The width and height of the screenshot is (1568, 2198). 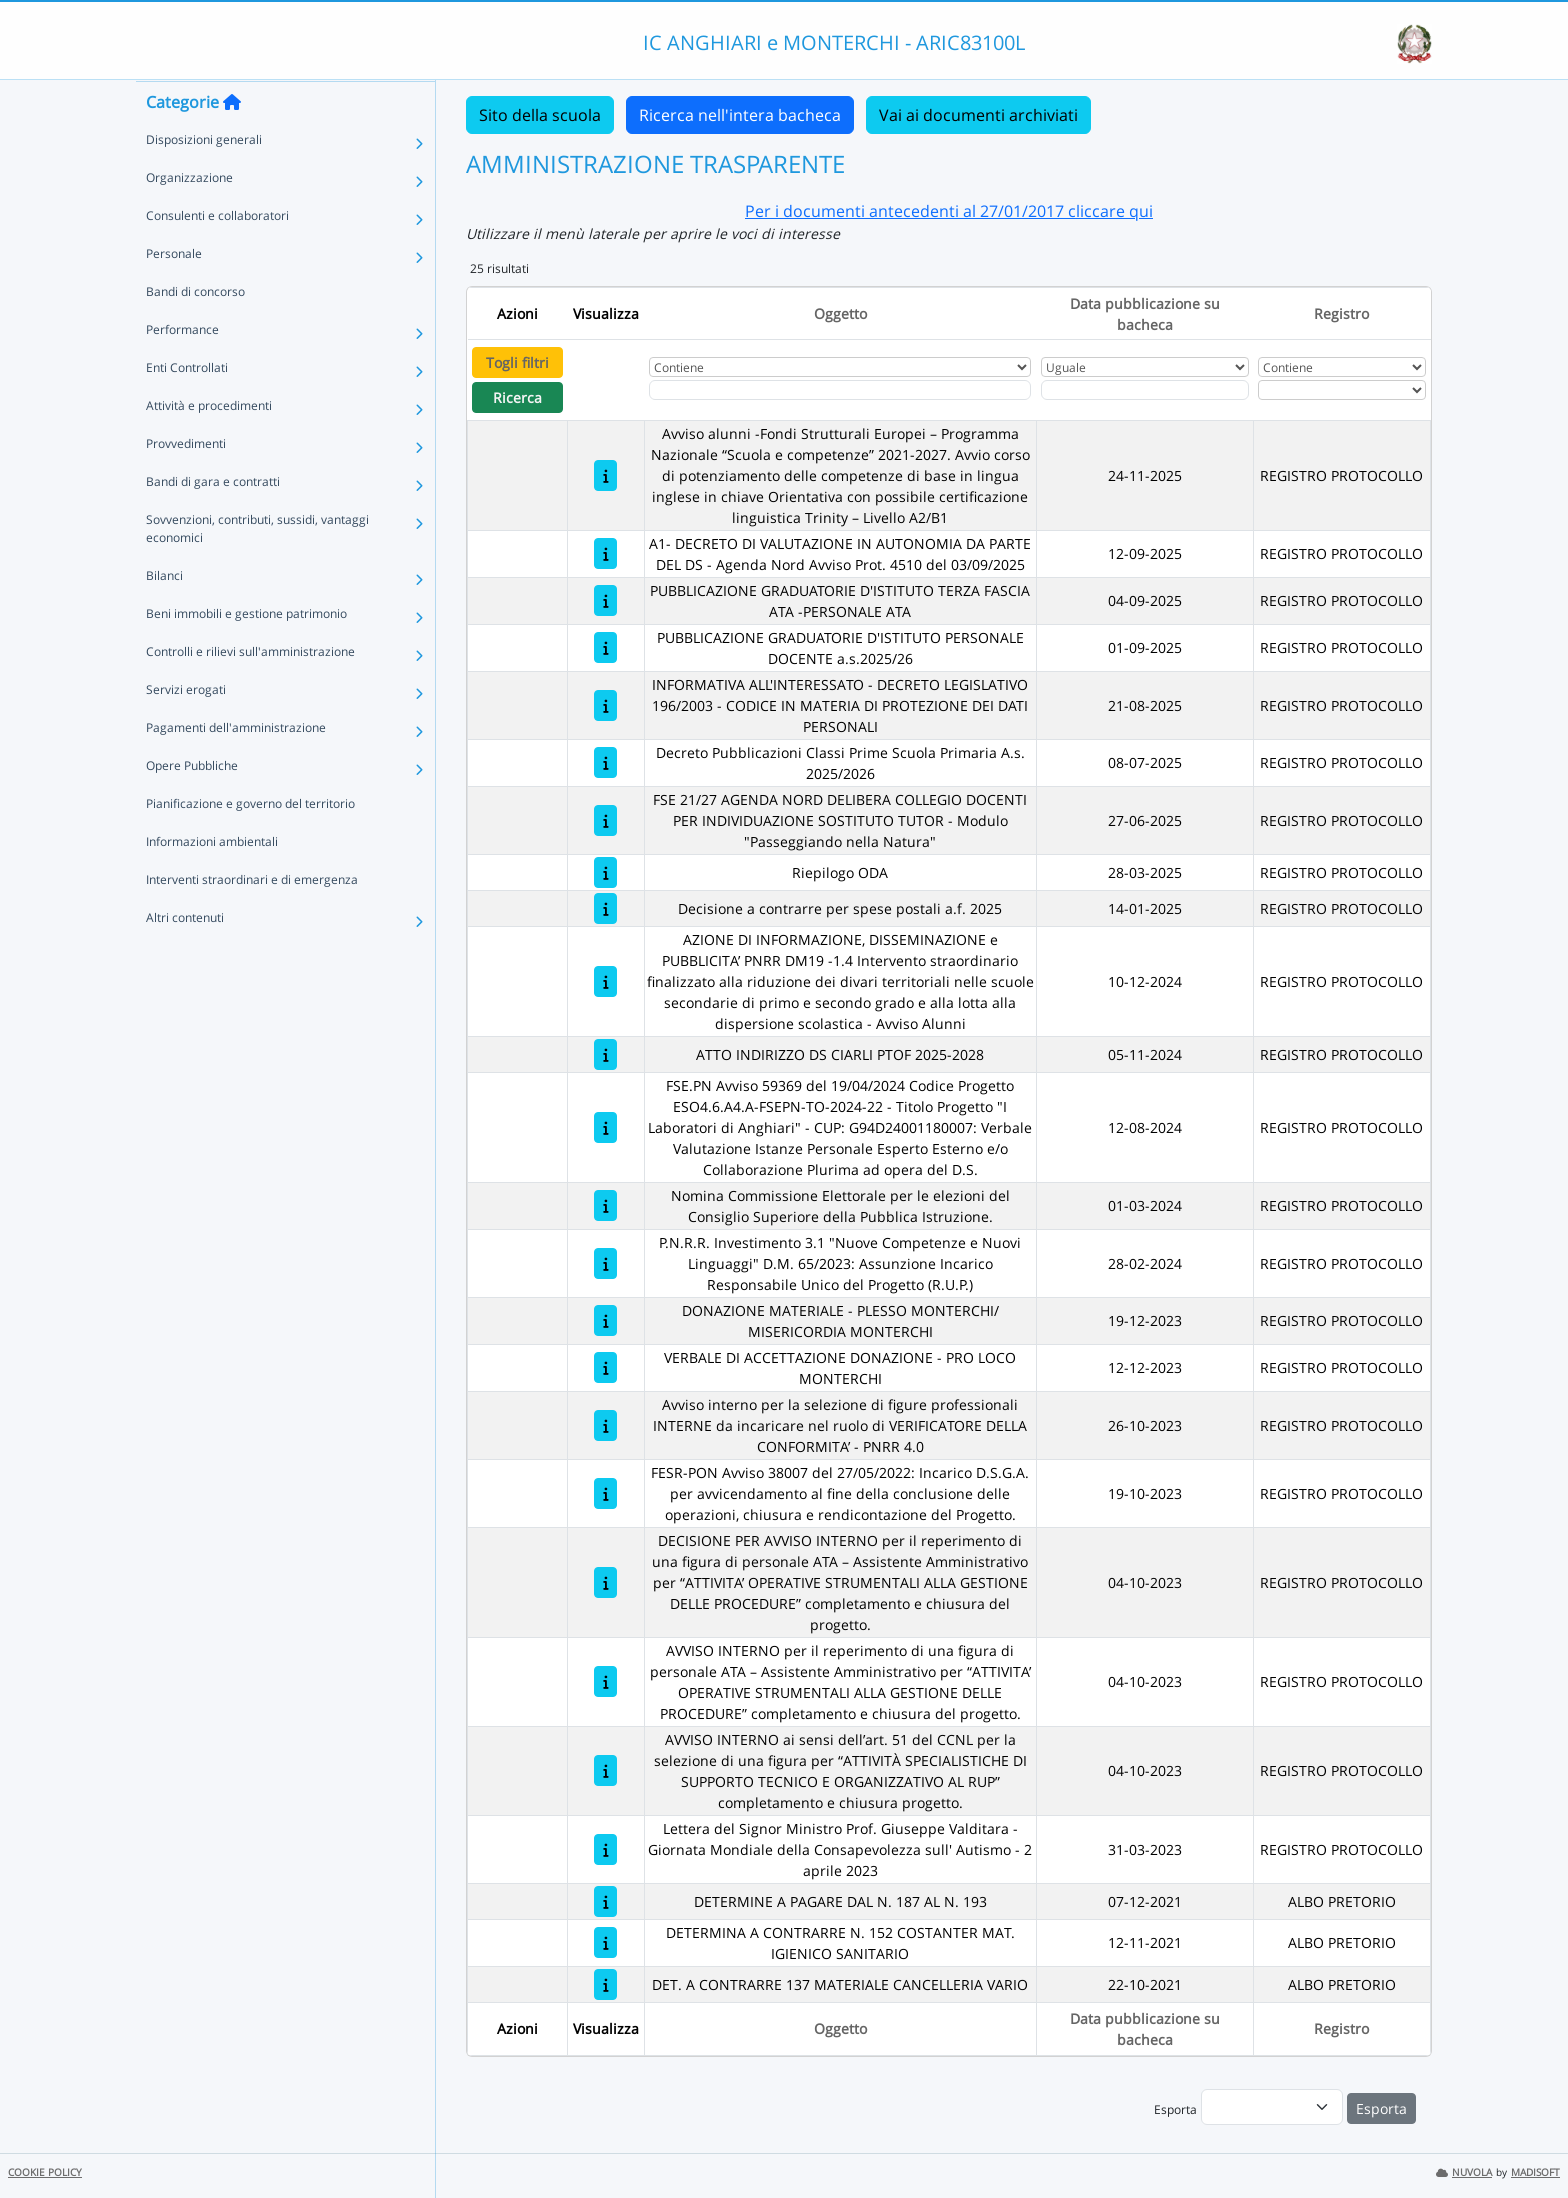 I want to click on [PUBBLICAZIONE GRADUATORIE D'ISTITUTO PERSONALE DOCENTE a.s.2025/26], so click(x=605, y=647).